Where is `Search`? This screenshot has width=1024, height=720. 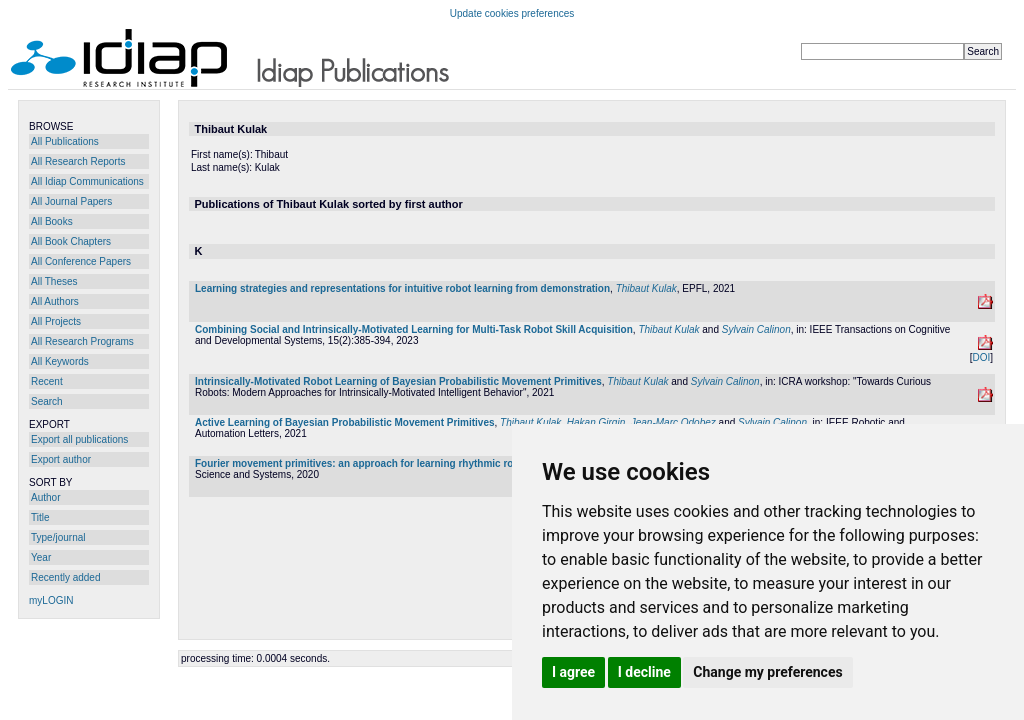 Search is located at coordinates (47, 401).